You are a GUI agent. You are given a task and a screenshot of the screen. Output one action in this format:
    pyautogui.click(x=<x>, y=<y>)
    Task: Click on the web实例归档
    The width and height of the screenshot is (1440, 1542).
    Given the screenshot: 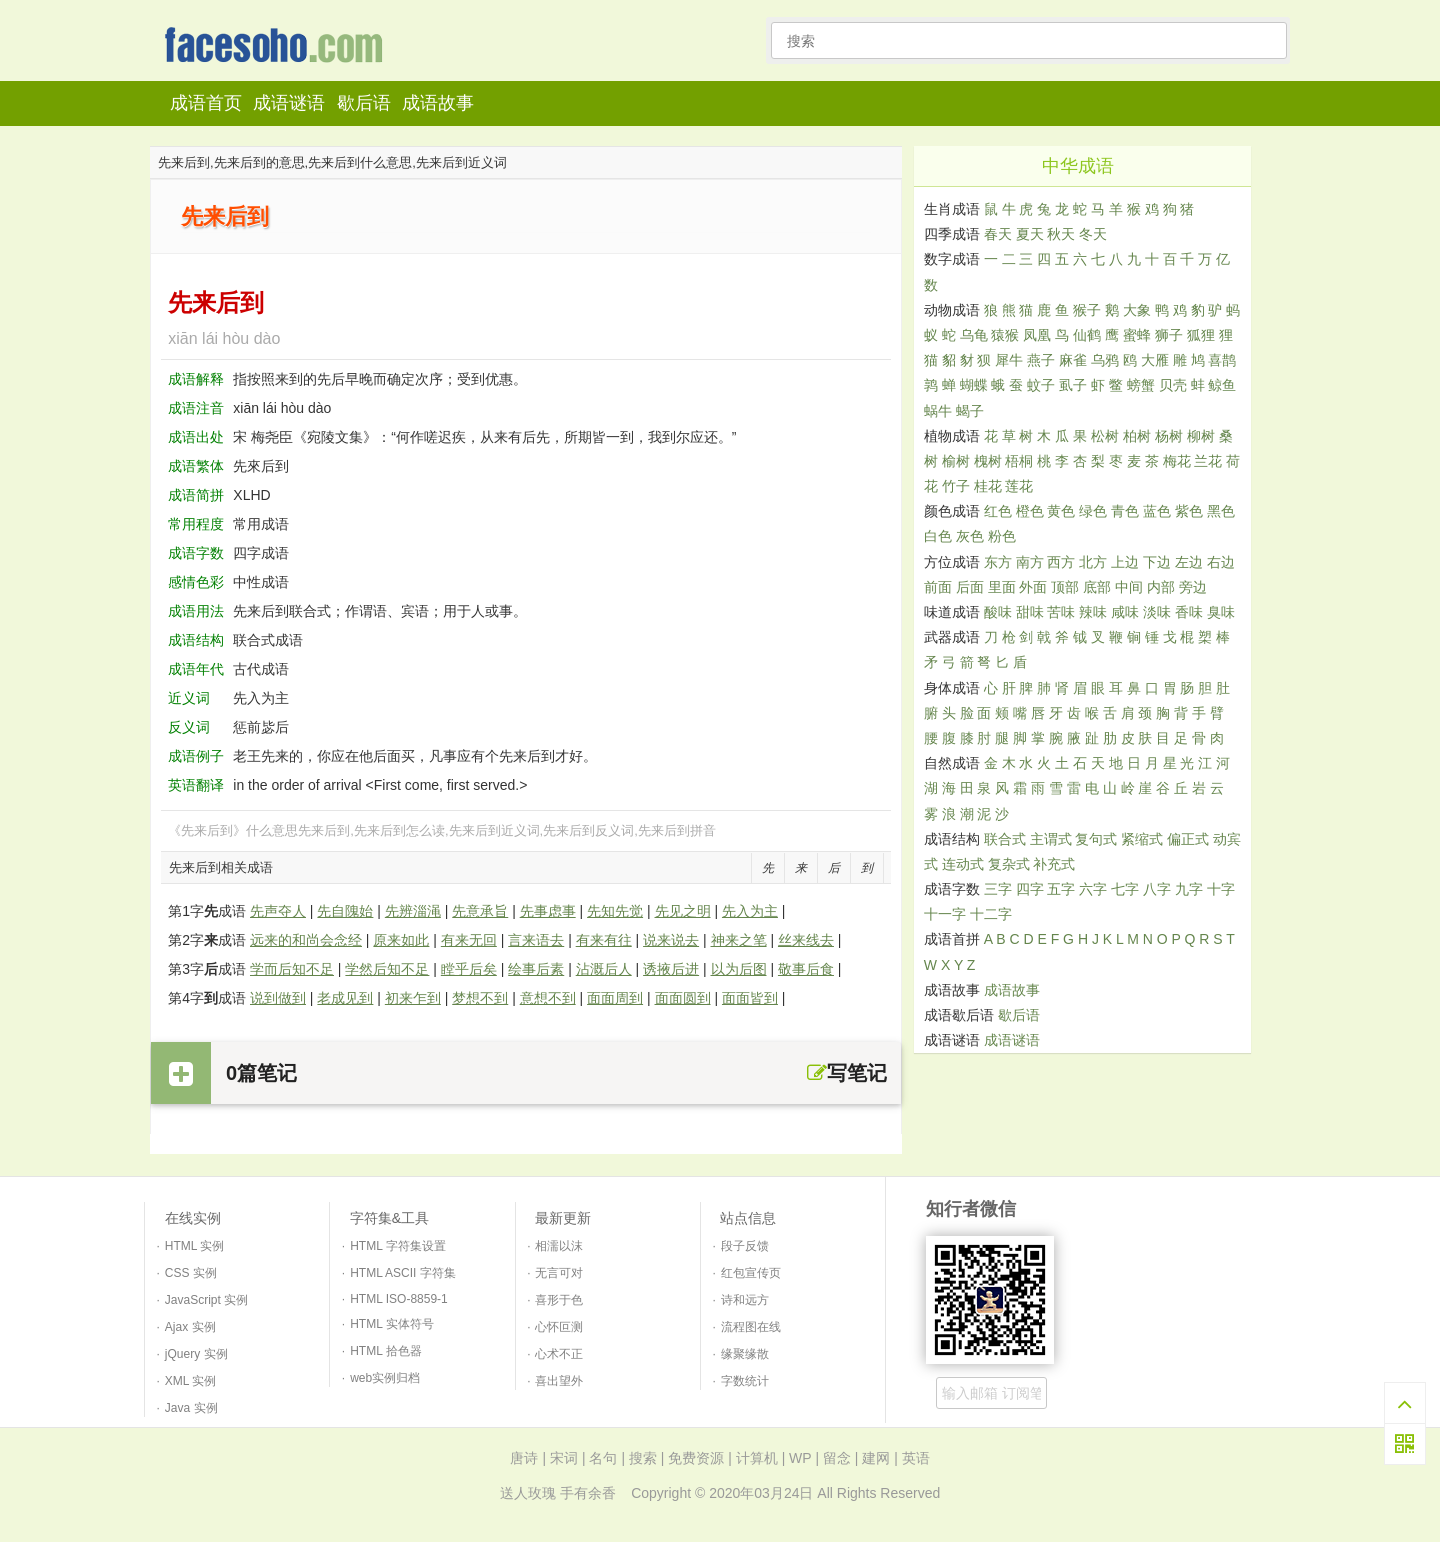 What is the action you would take?
    pyautogui.click(x=385, y=1378)
    